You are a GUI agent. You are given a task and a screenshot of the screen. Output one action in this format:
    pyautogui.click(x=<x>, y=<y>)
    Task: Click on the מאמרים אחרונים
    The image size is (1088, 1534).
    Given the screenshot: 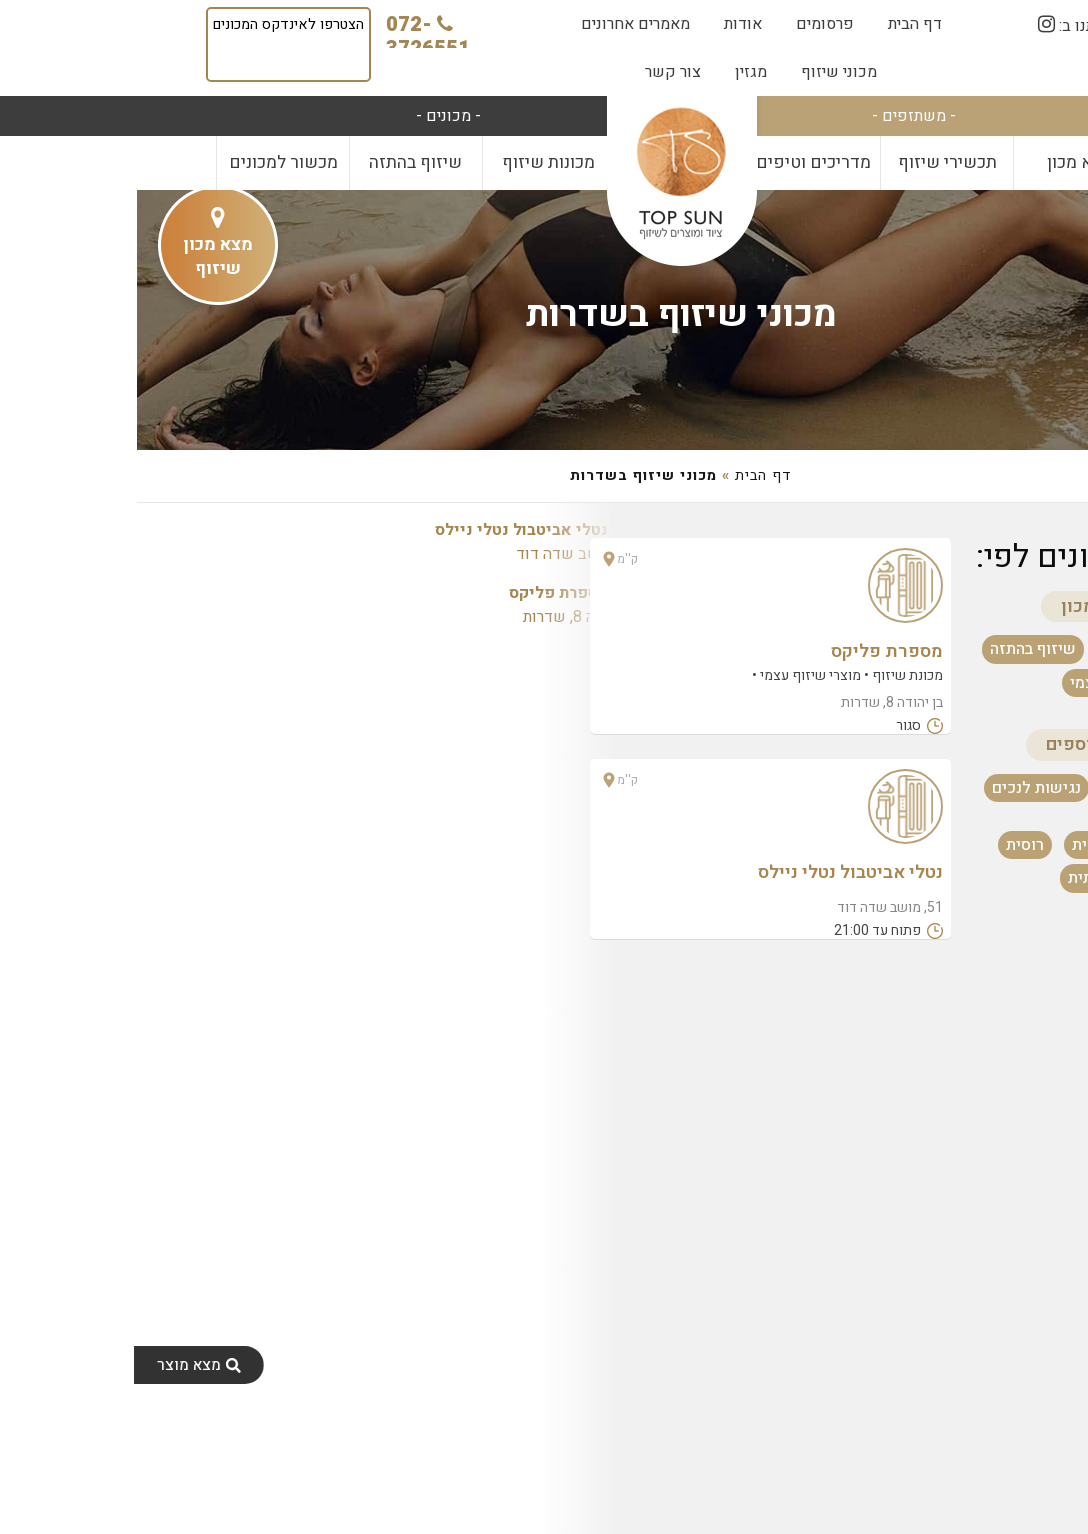 What is the action you would take?
    pyautogui.click(x=498, y=24)
    